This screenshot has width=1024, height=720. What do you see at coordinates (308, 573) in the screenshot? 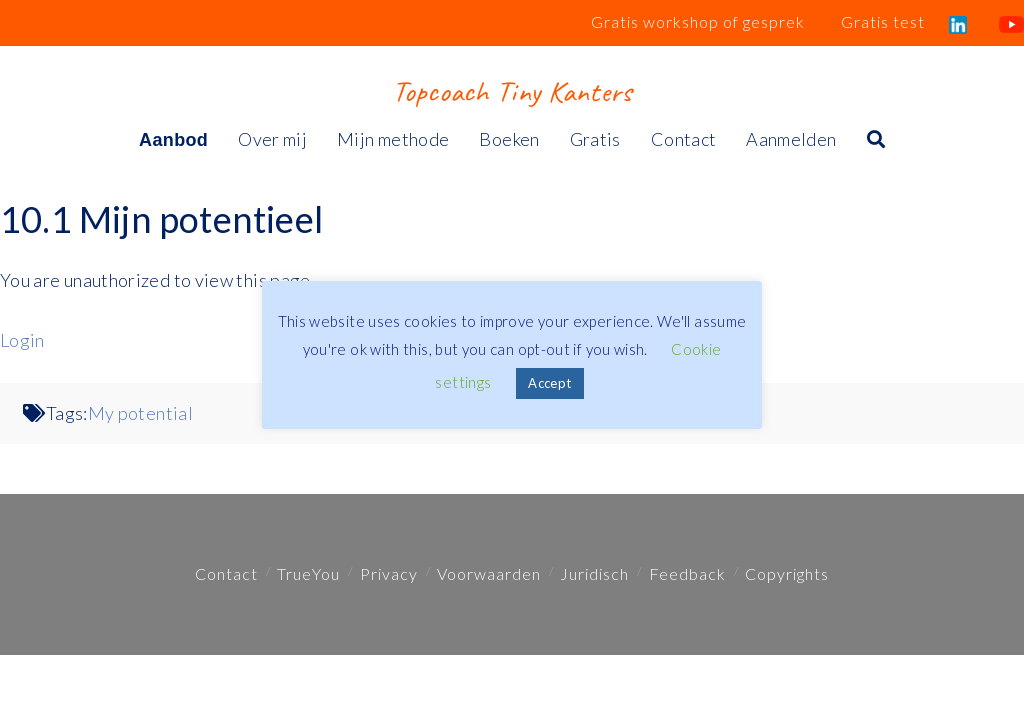
I see `TrueYou` at bounding box center [308, 573].